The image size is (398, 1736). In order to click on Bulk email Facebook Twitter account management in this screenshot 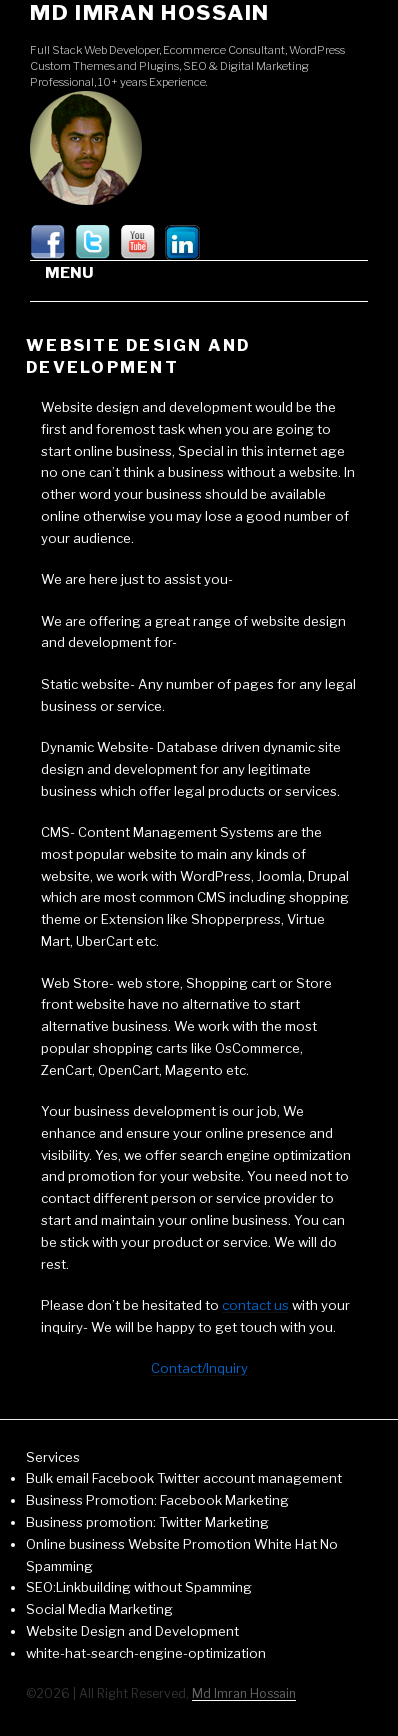, I will do `click(184, 1478)`.